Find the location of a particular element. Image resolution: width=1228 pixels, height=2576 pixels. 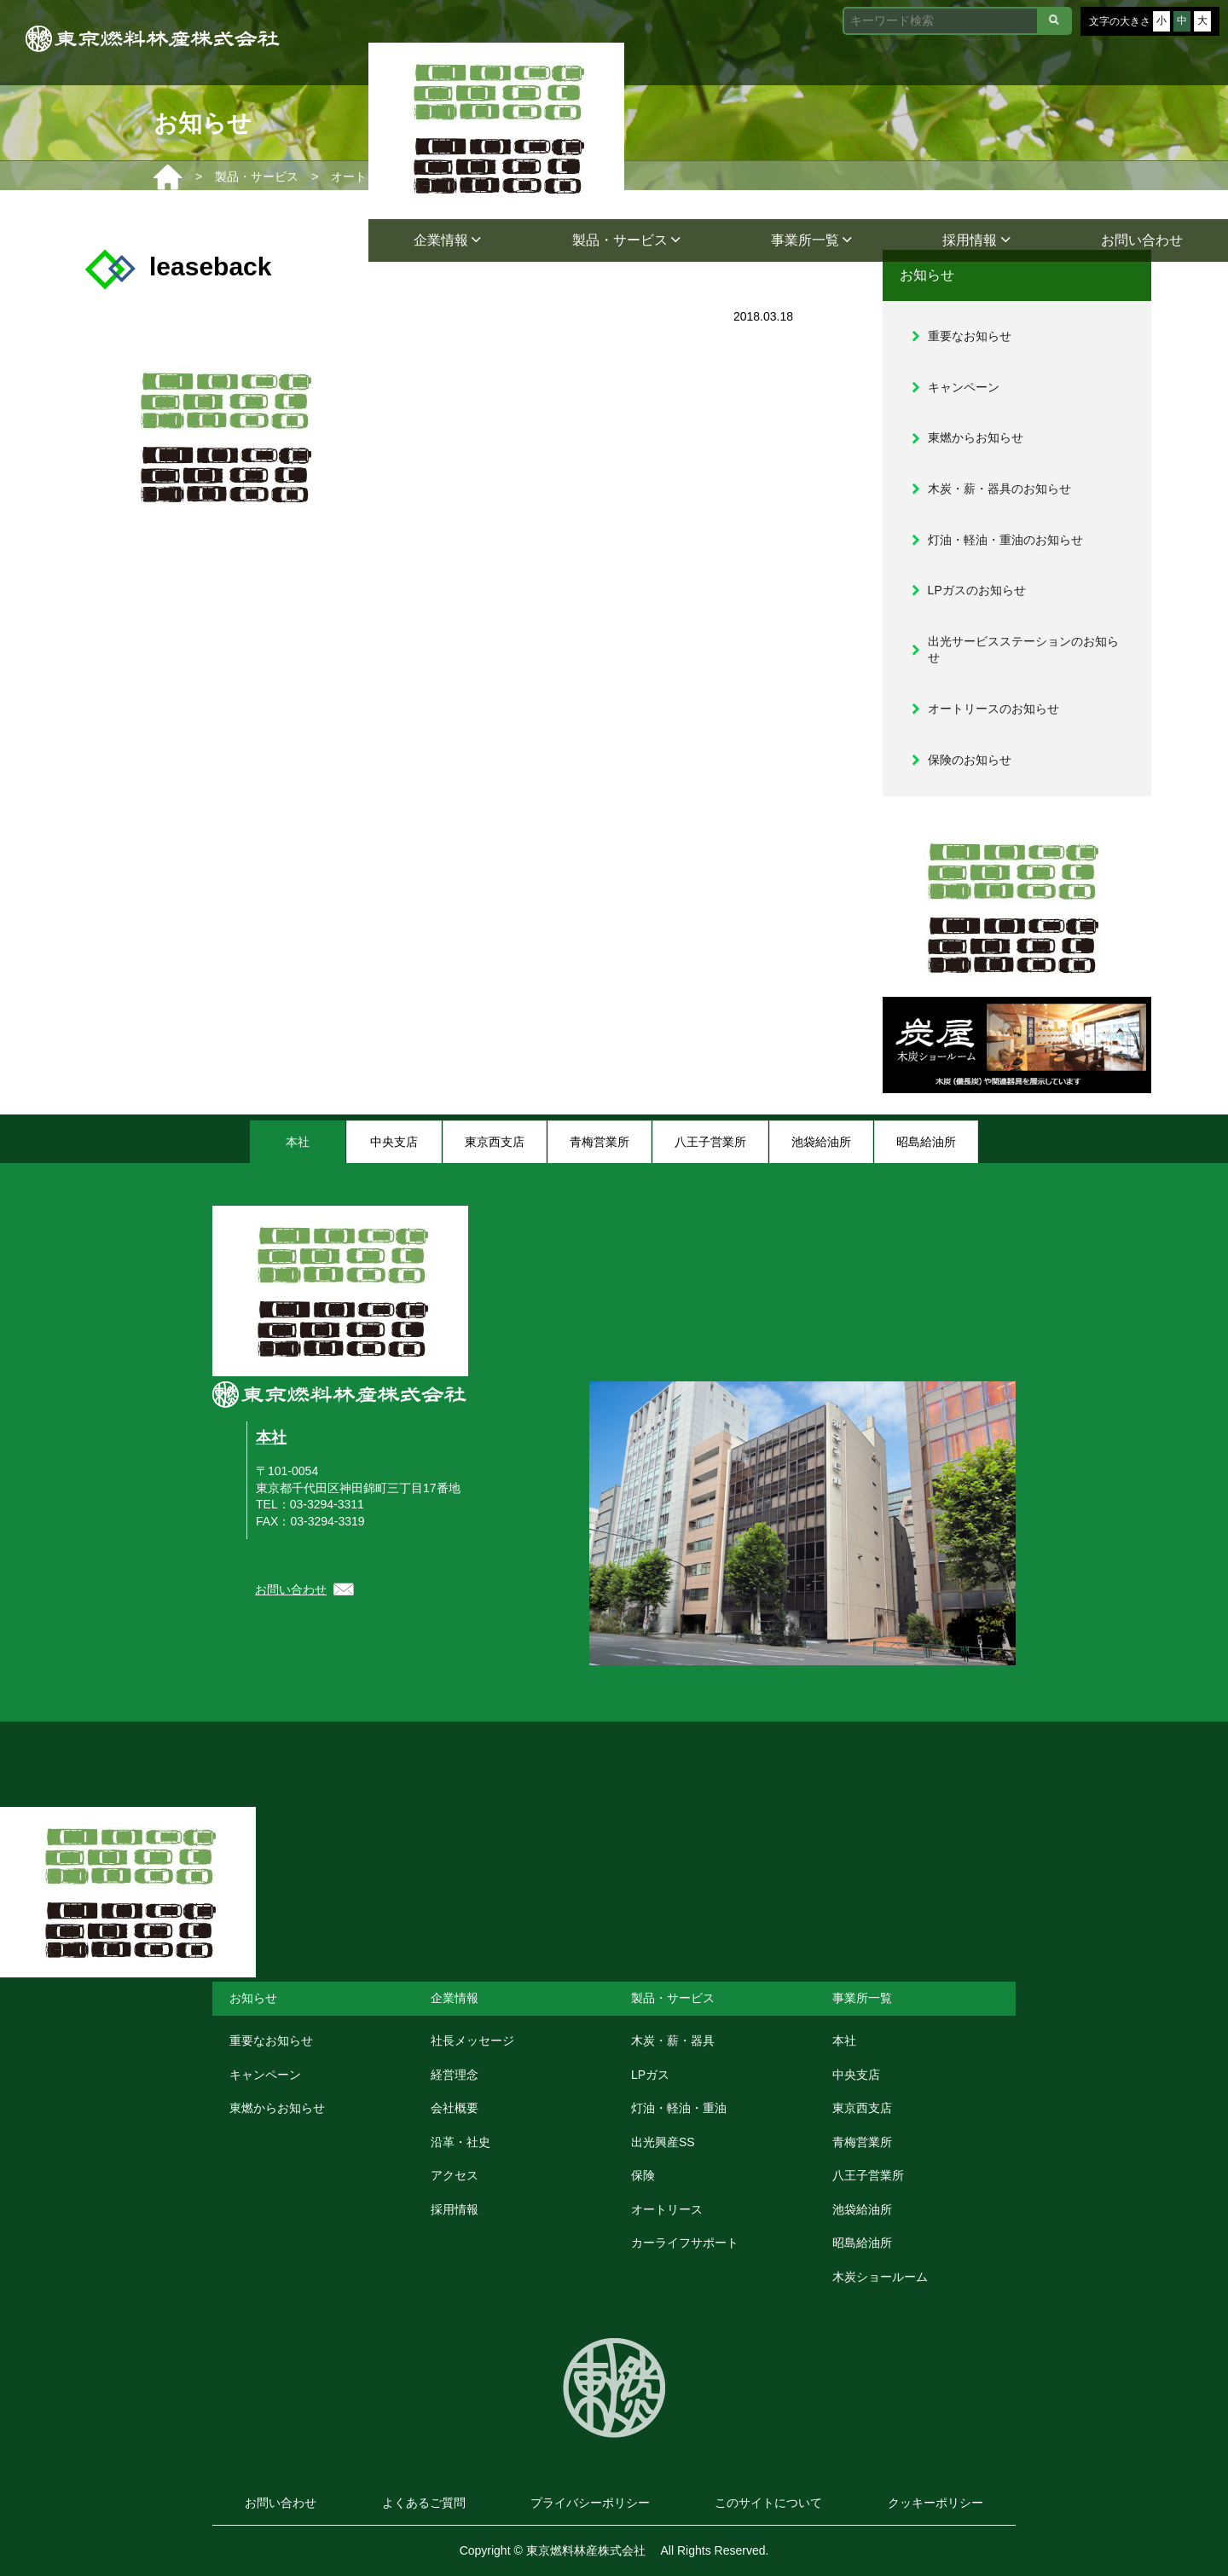

中央支店 is located at coordinates (856, 2074).